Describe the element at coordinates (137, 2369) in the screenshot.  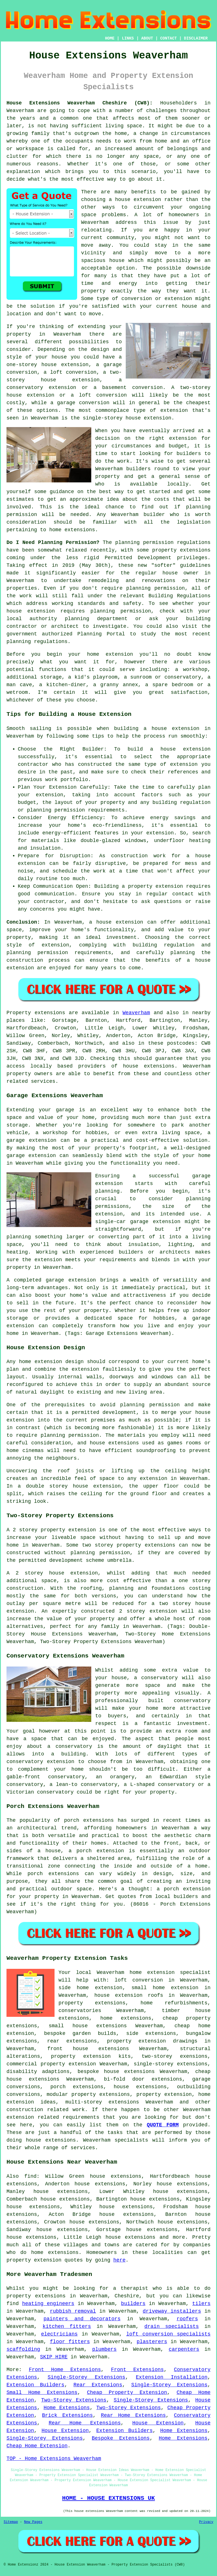
I see `Front Extensions` at that location.